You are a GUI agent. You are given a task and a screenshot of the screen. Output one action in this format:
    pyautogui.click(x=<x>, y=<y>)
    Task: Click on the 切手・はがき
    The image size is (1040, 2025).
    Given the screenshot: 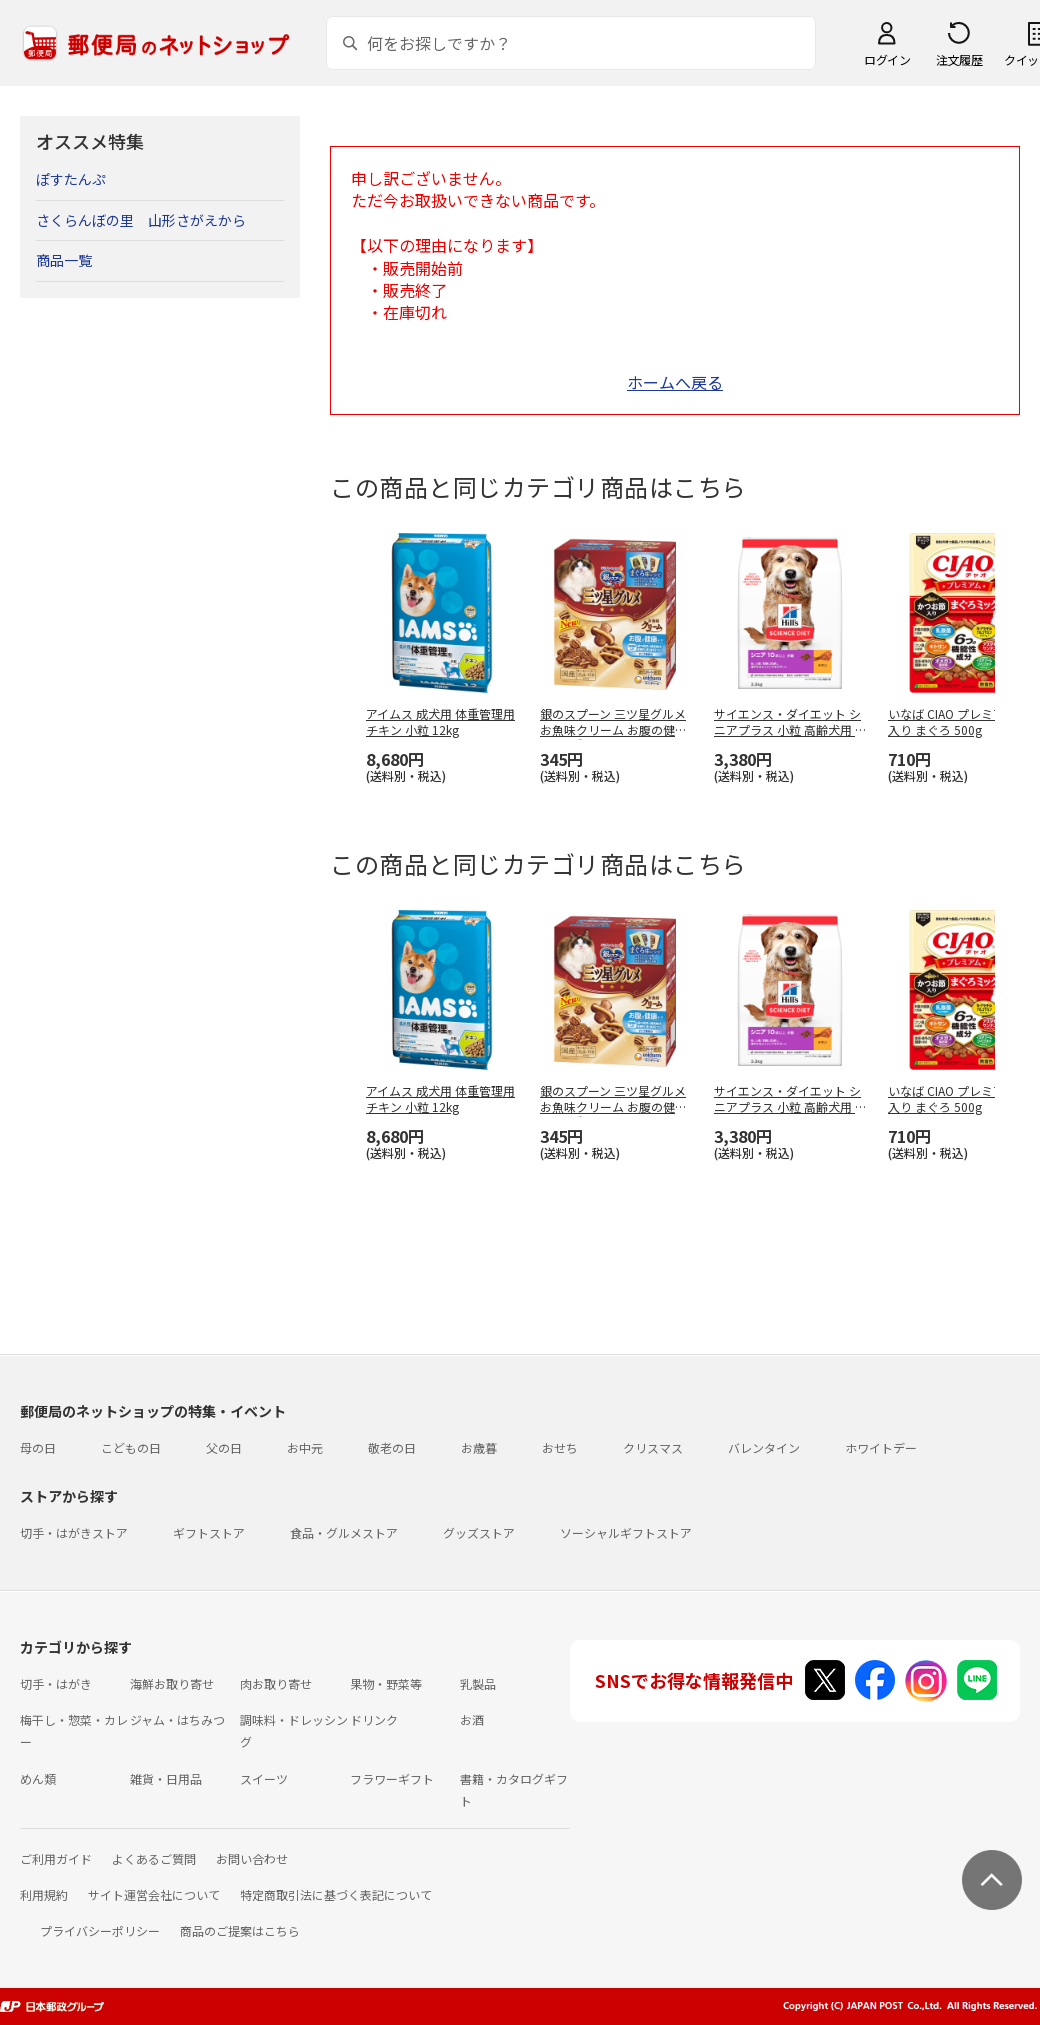 What is the action you would take?
    pyautogui.click(x=56, y=1683)
    